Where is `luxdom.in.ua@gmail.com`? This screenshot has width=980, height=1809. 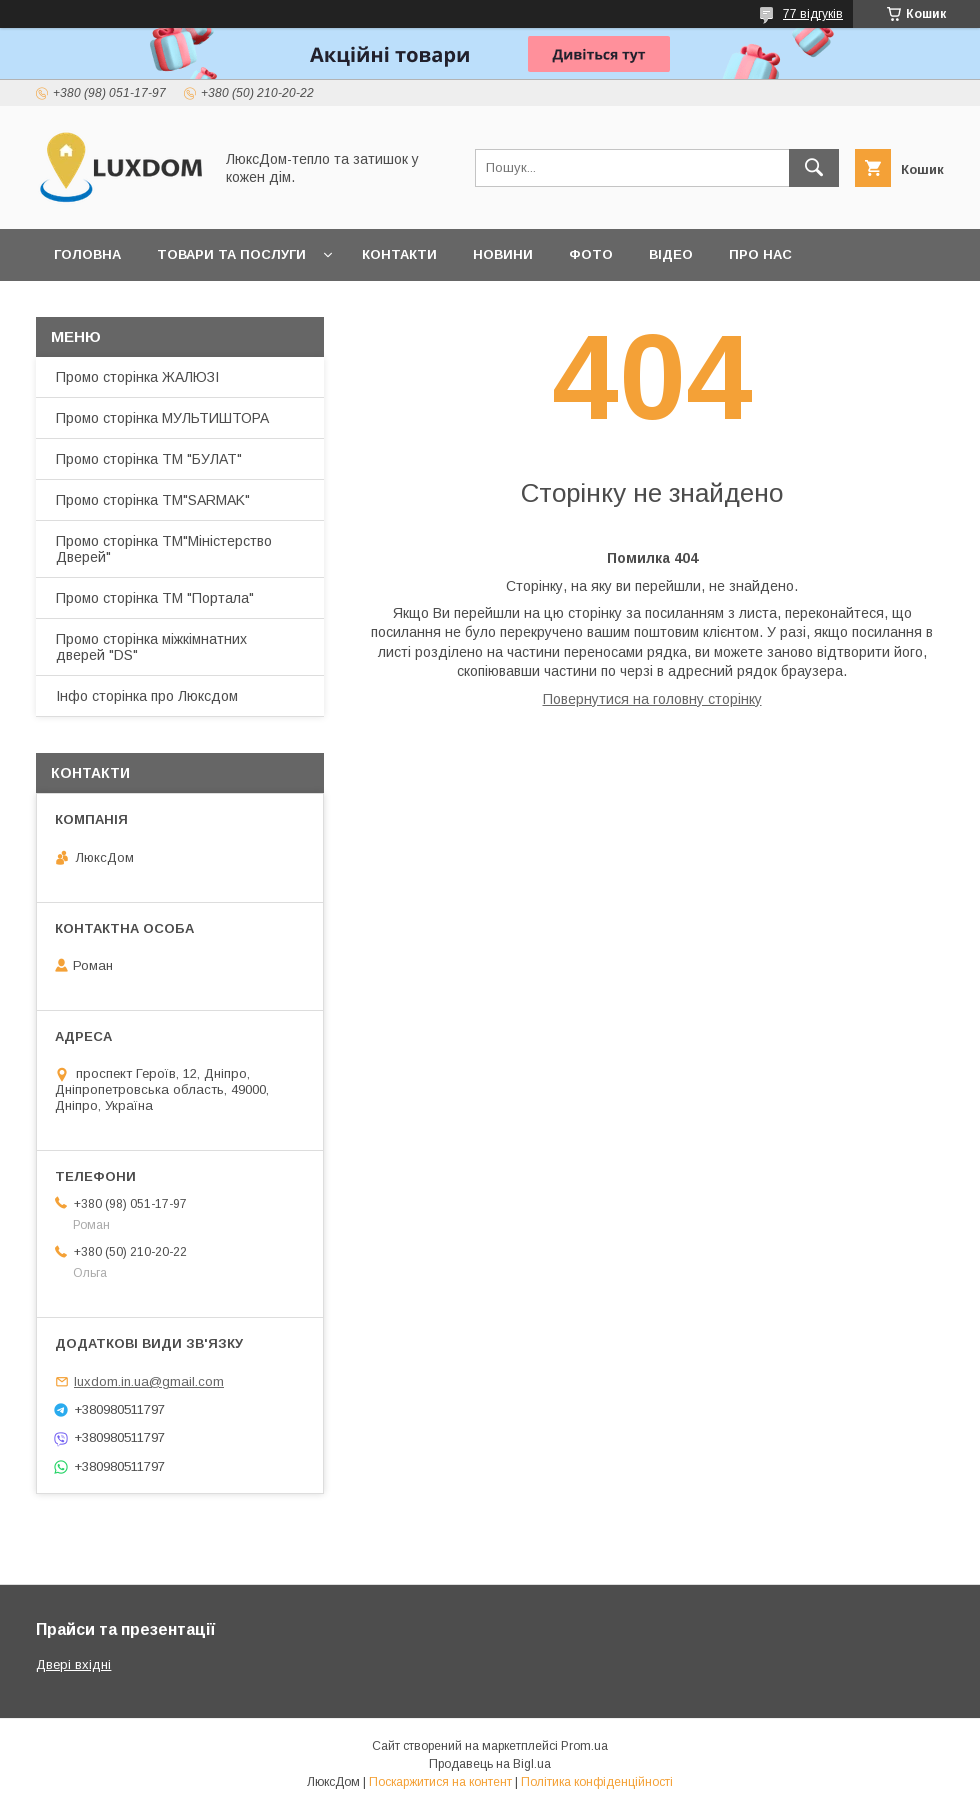
luxdom.in.ua@gmail.com is located at coordinates (149, 1381).